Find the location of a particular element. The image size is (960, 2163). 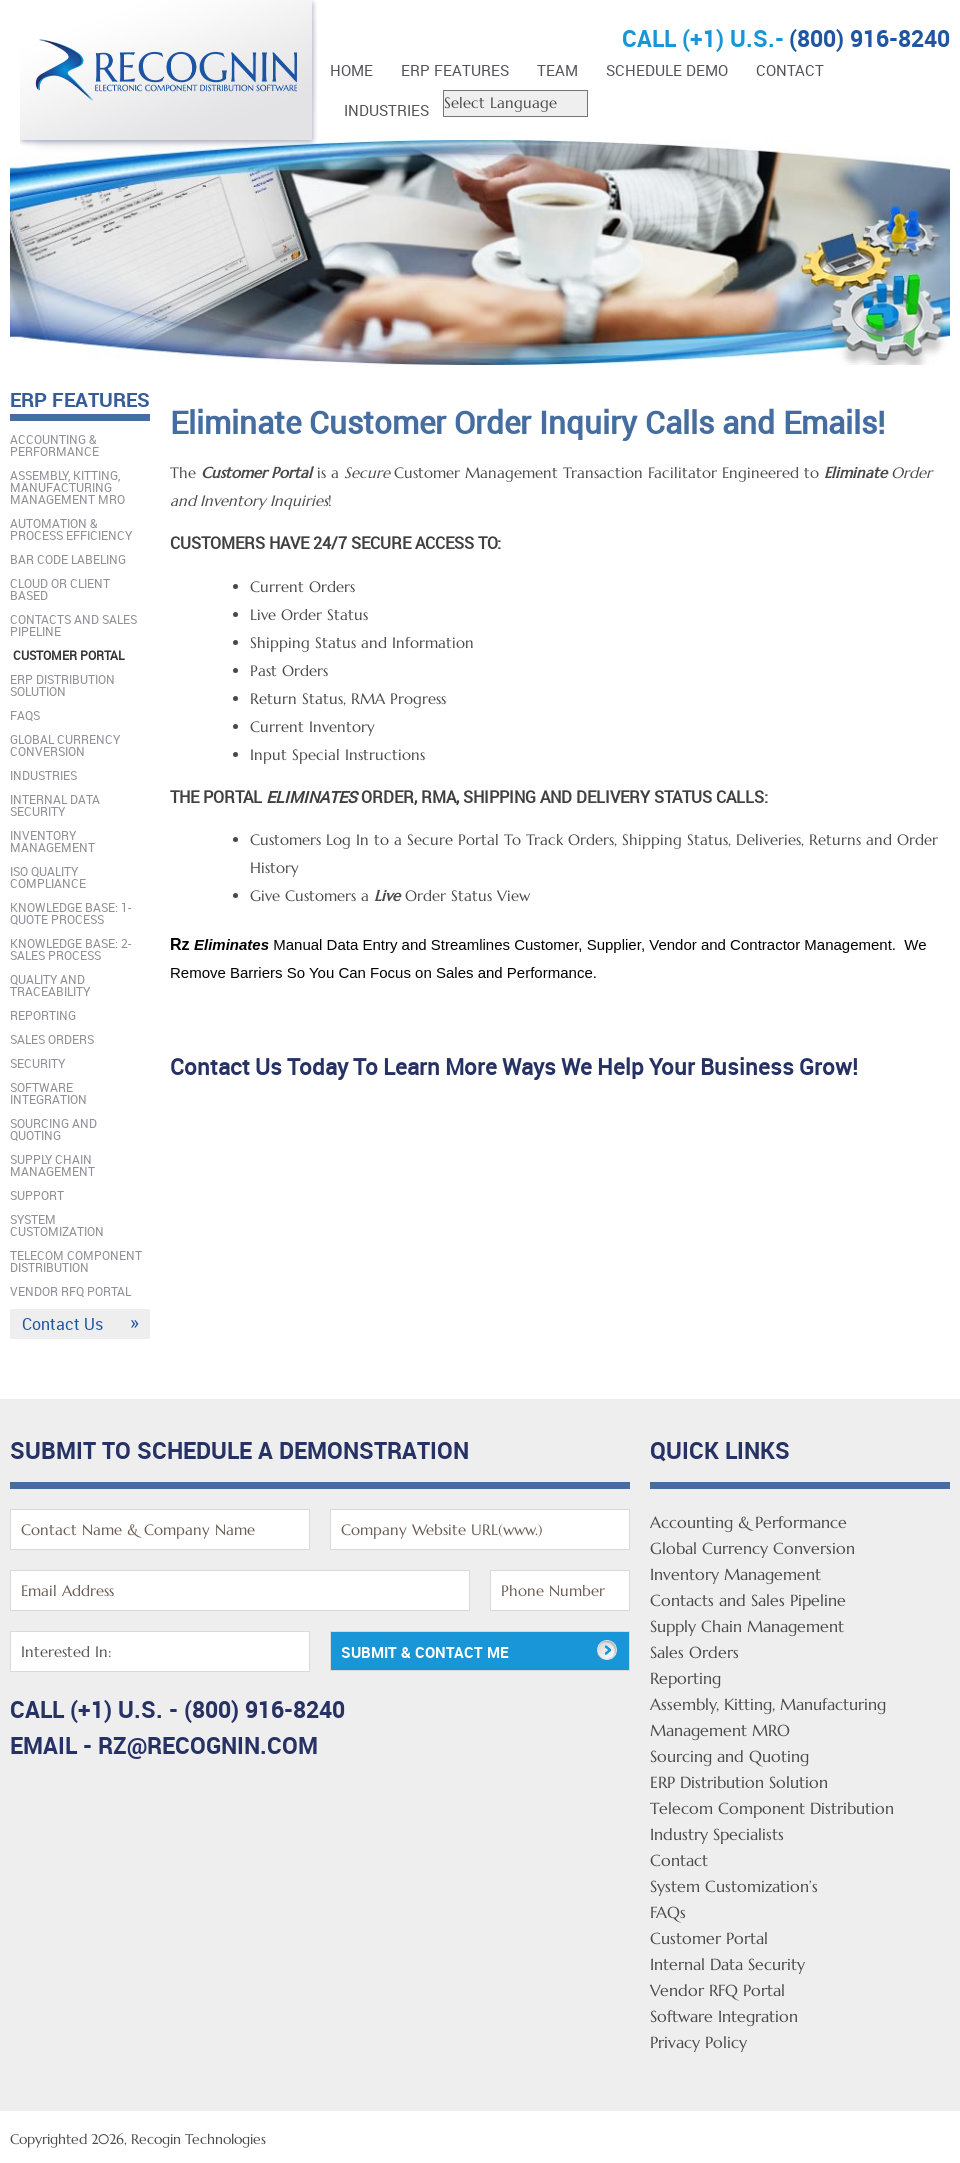

Industry Specialists is located at coordinates (717, 1834).